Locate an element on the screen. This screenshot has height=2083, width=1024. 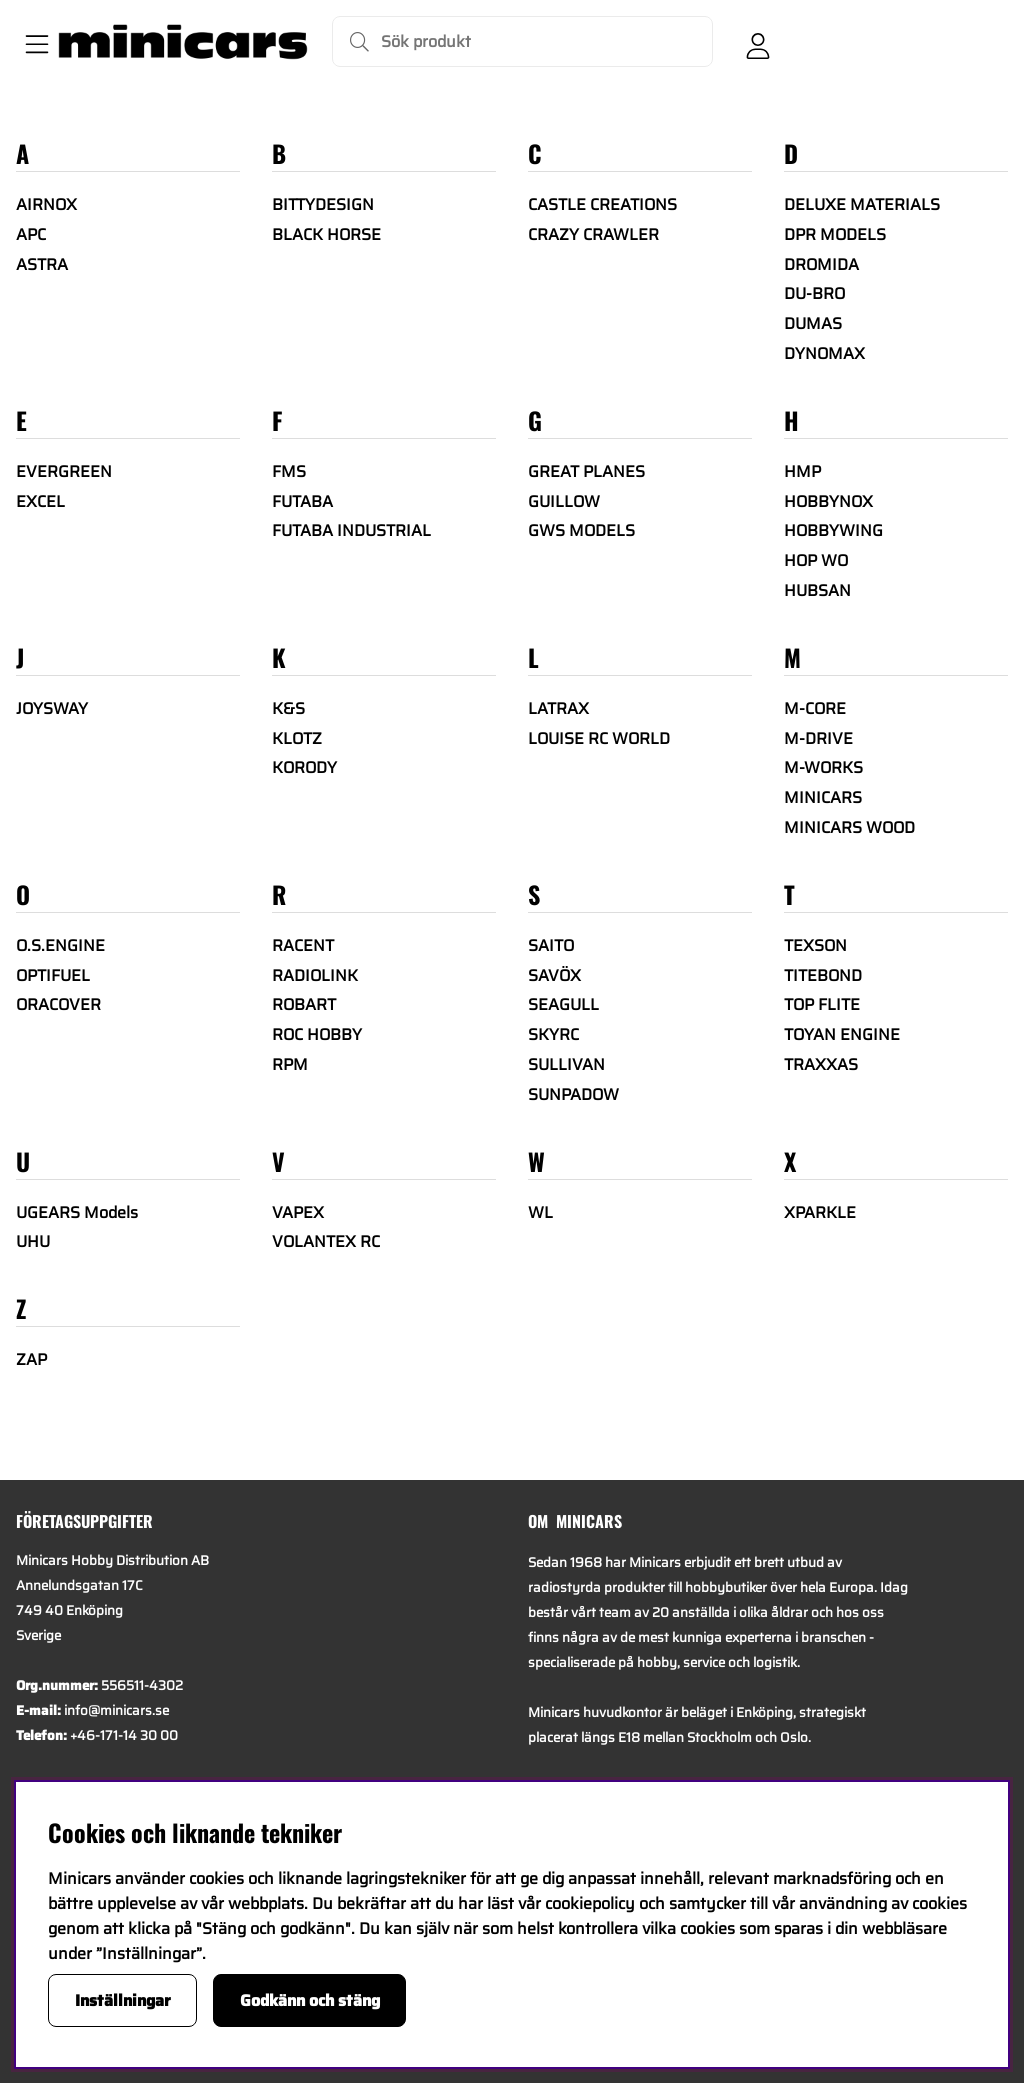
Inställningar is located at coordinates (123, 2000).